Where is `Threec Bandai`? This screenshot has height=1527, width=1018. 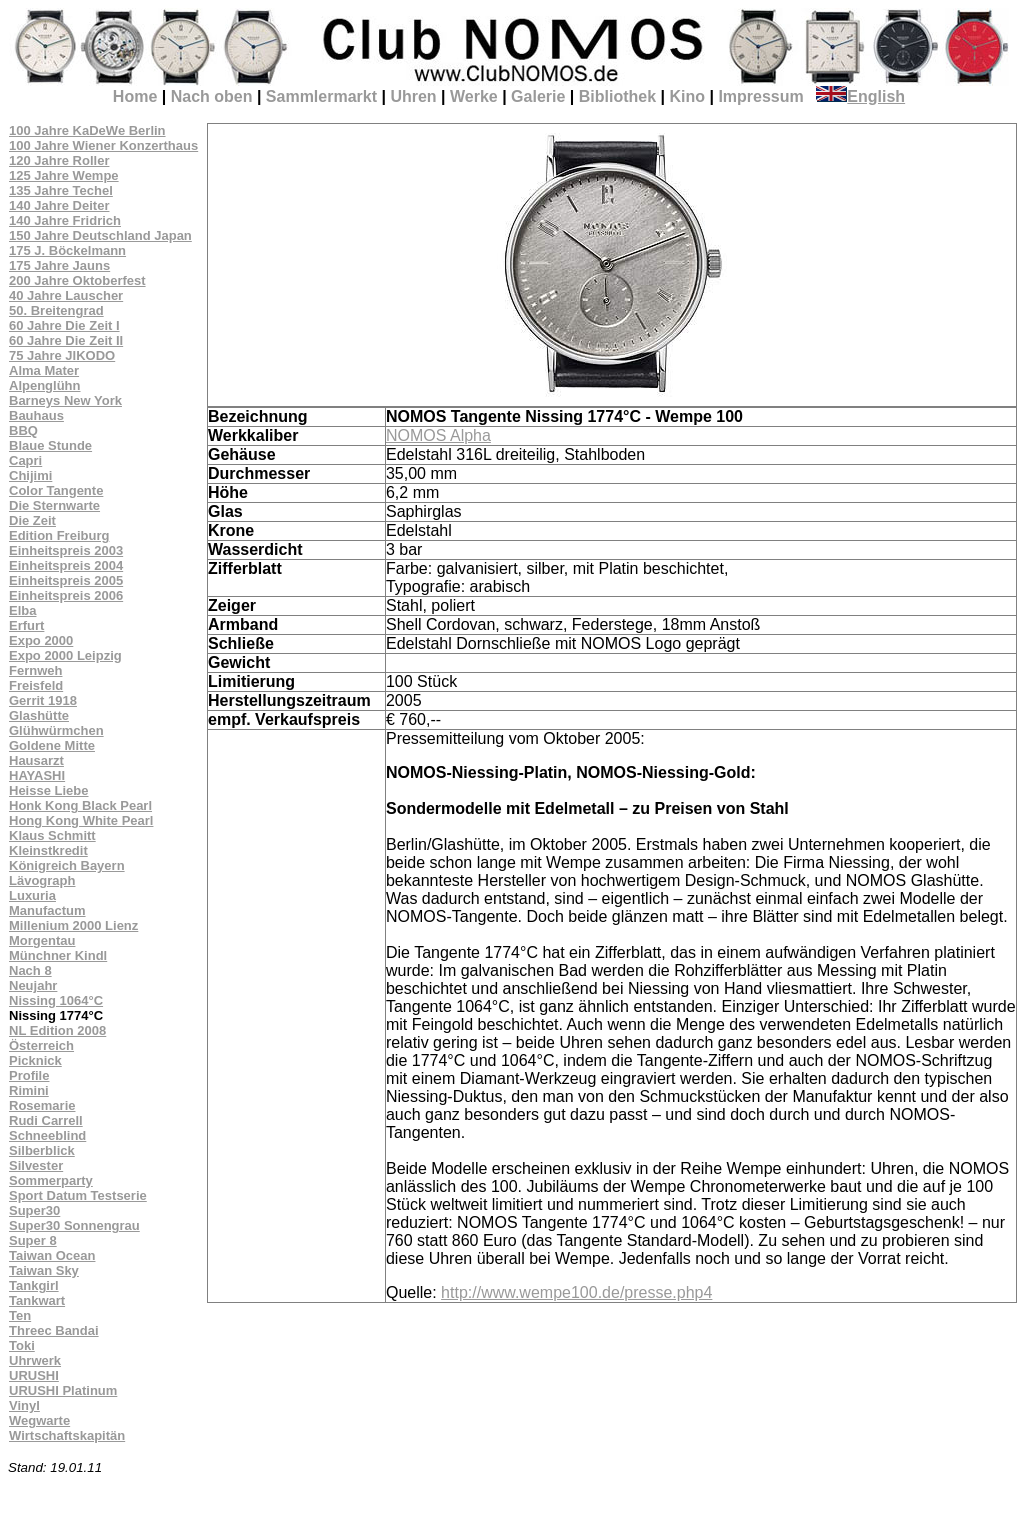 Threec Bandai is located at coordinates (54, 1330).